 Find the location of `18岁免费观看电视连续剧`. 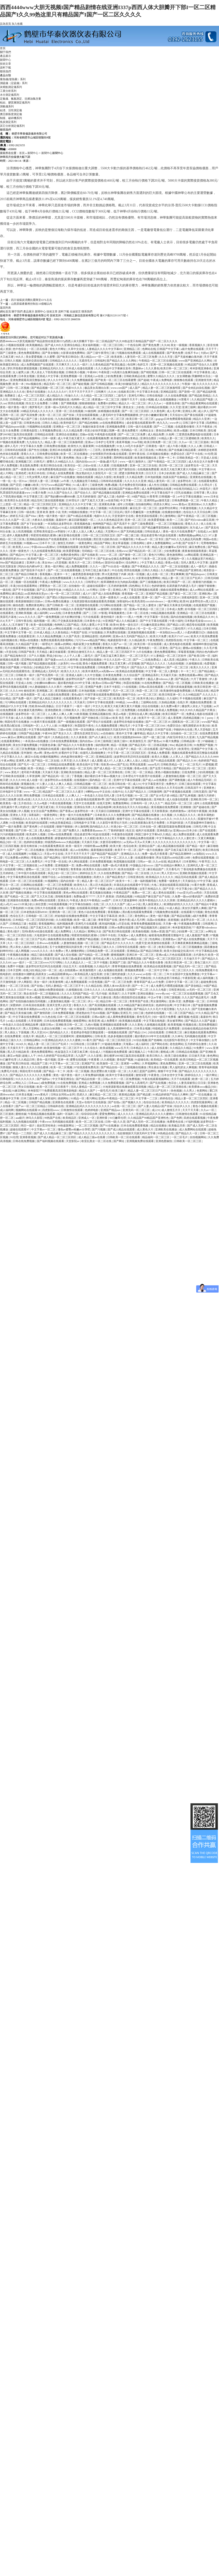

18岁免费观看电视连续剧 is located at coordinates (52, 469).